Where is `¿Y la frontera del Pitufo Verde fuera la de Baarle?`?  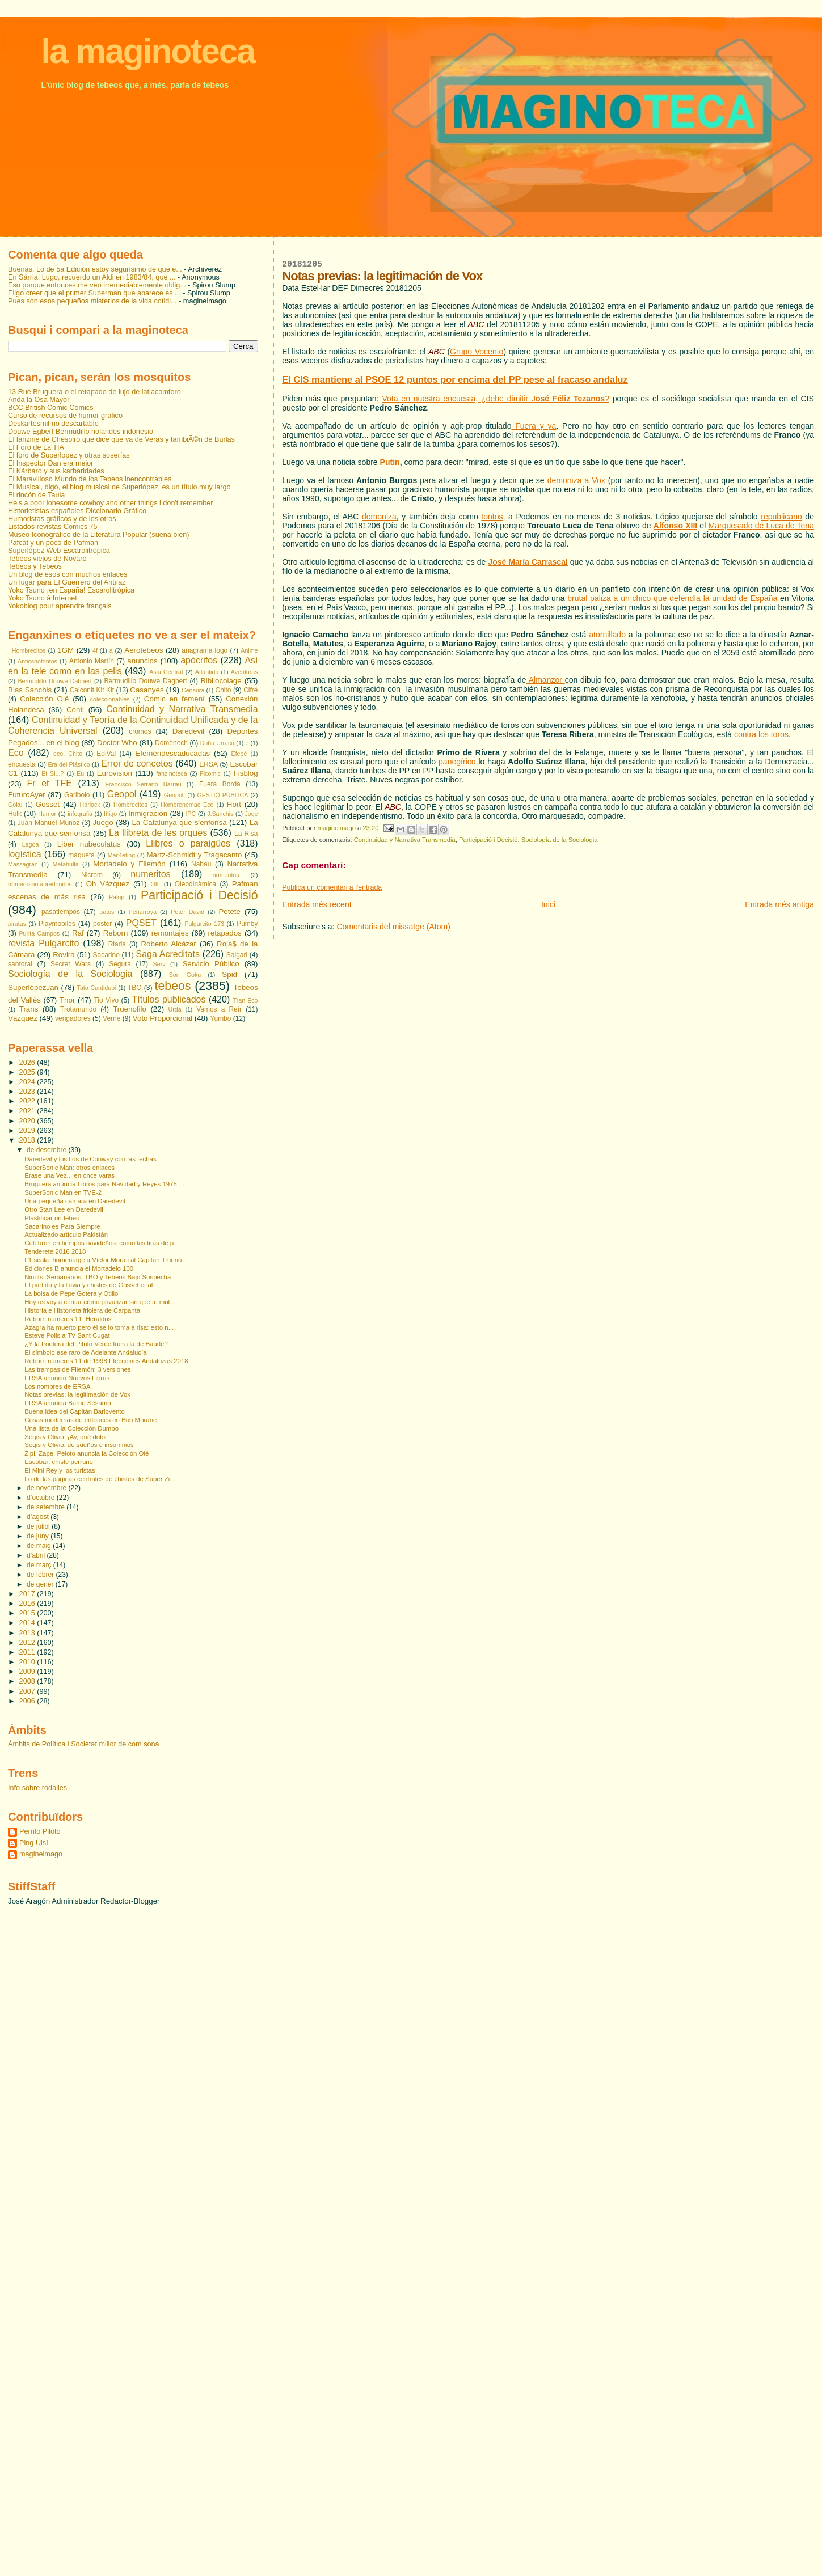 ¿Y la frontera del Pitufo Verde fuera la de Baarle? is located at coordinates (96, 1343).